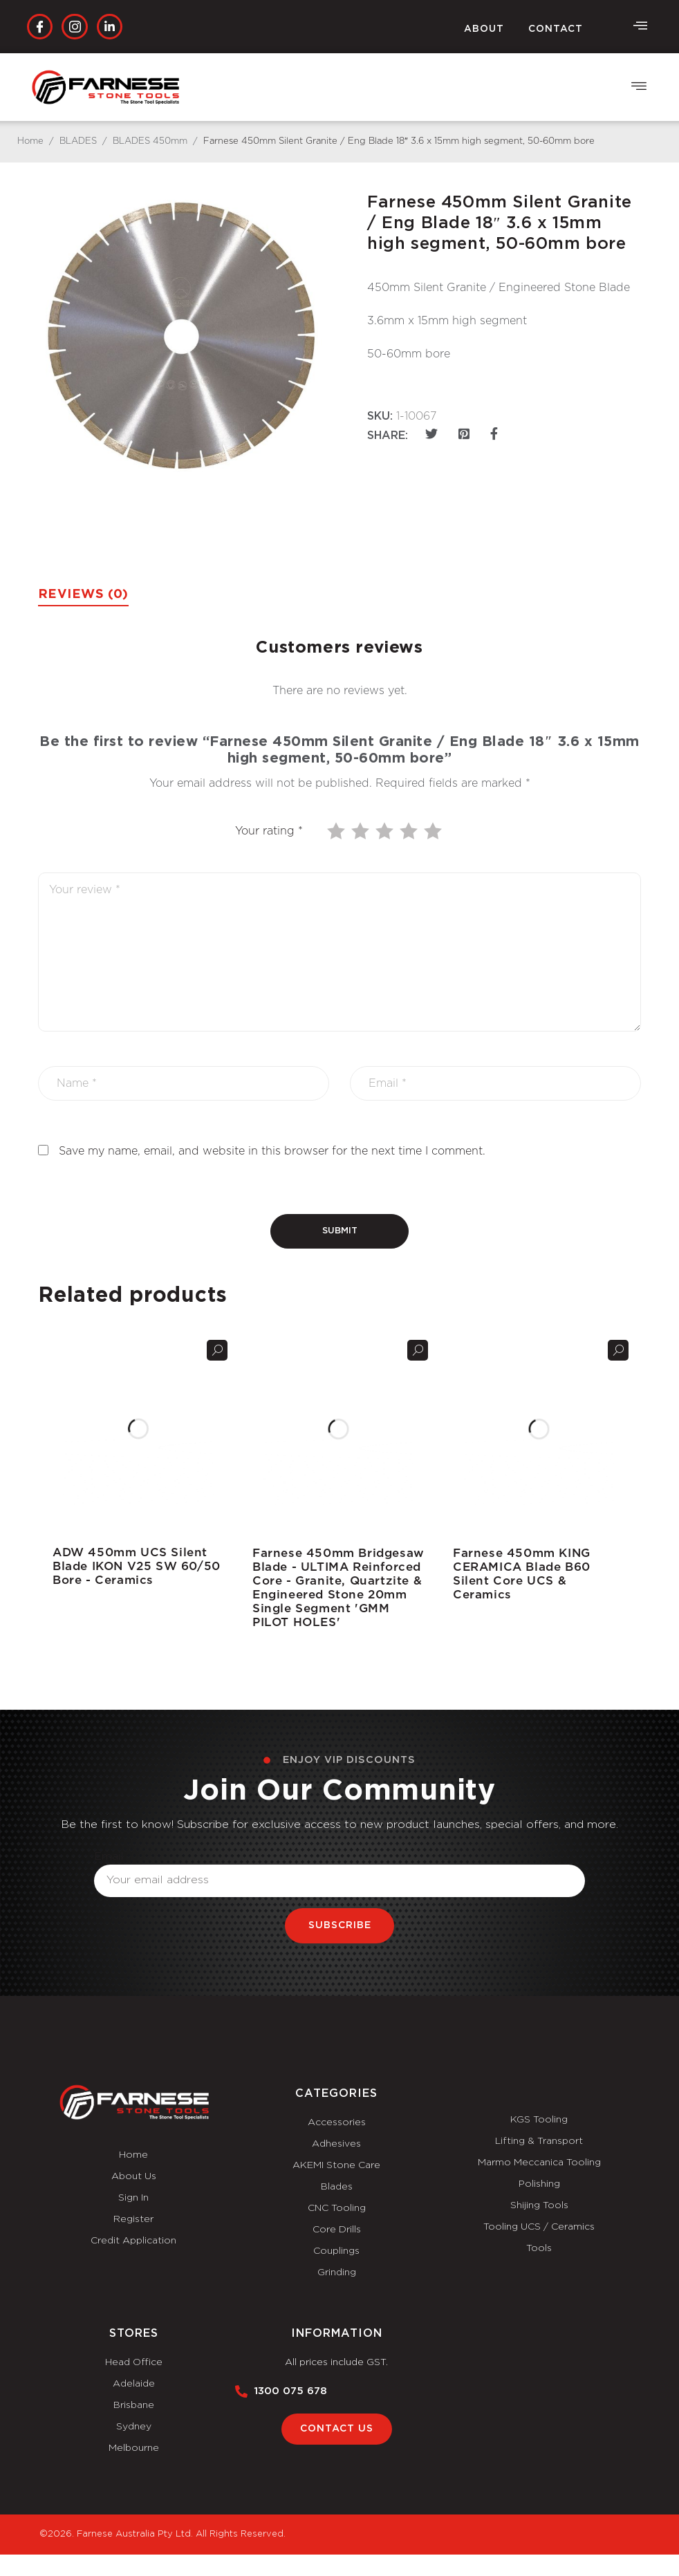  Describe the element at coordinates (83, 594) in the screenshot. I see `Reviews (0) [tab]` at that location.